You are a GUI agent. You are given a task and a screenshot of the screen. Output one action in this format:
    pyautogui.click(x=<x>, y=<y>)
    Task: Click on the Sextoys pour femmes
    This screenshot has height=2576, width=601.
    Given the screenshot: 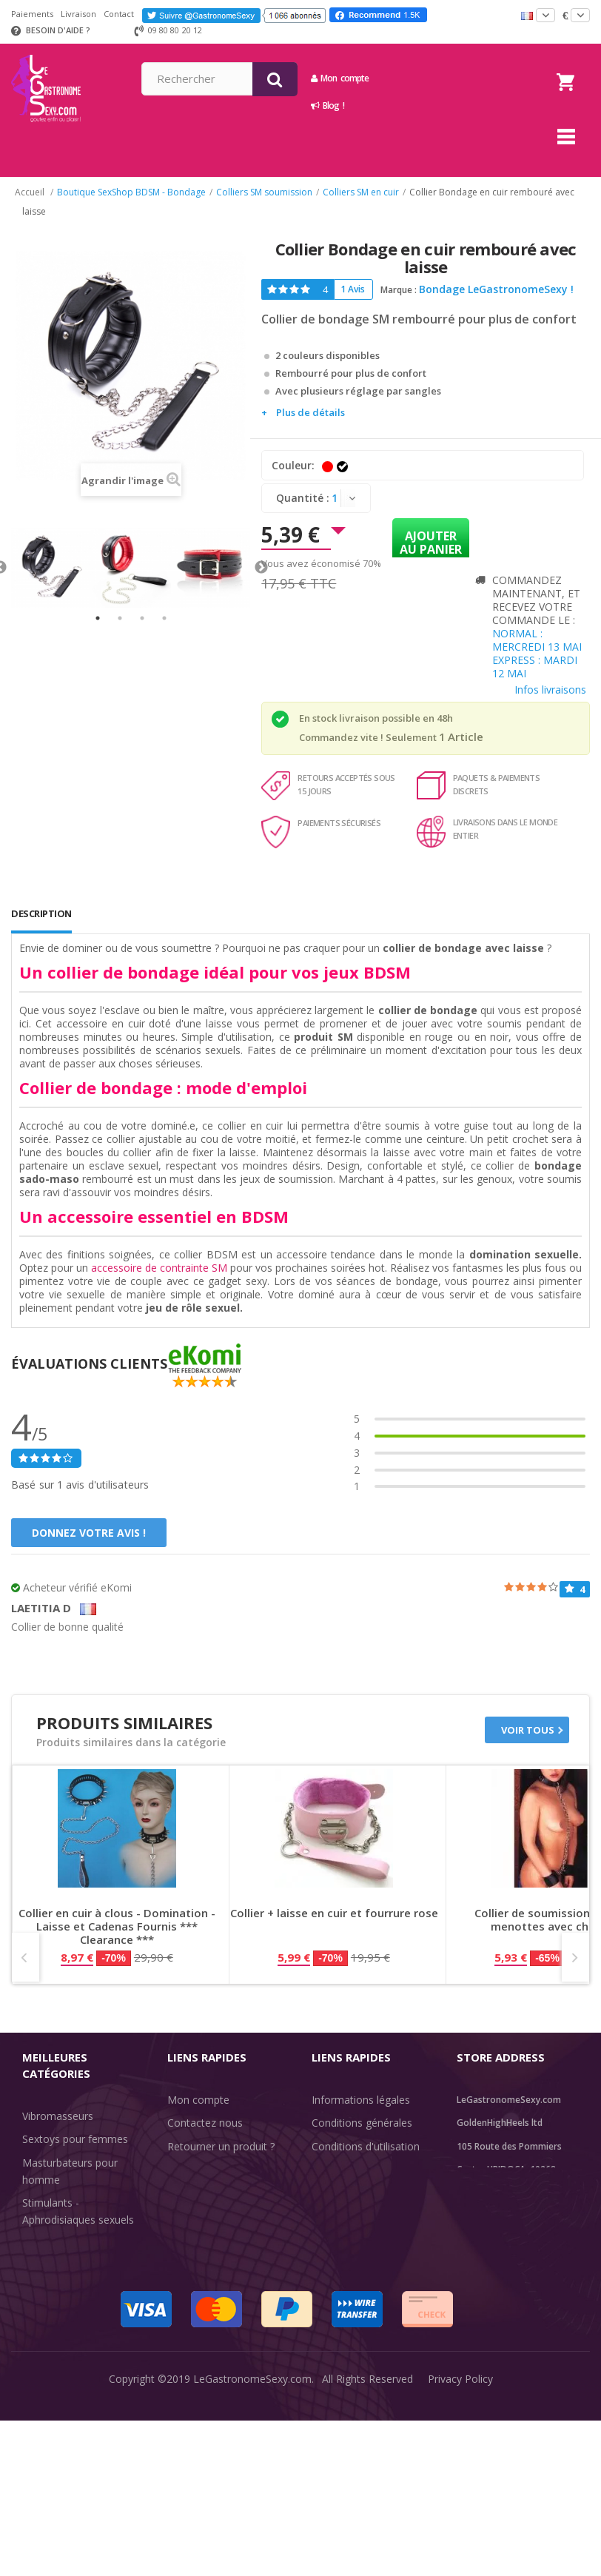 What is the action you would take?
    pyautogui.click(x=75, y=2139)
    